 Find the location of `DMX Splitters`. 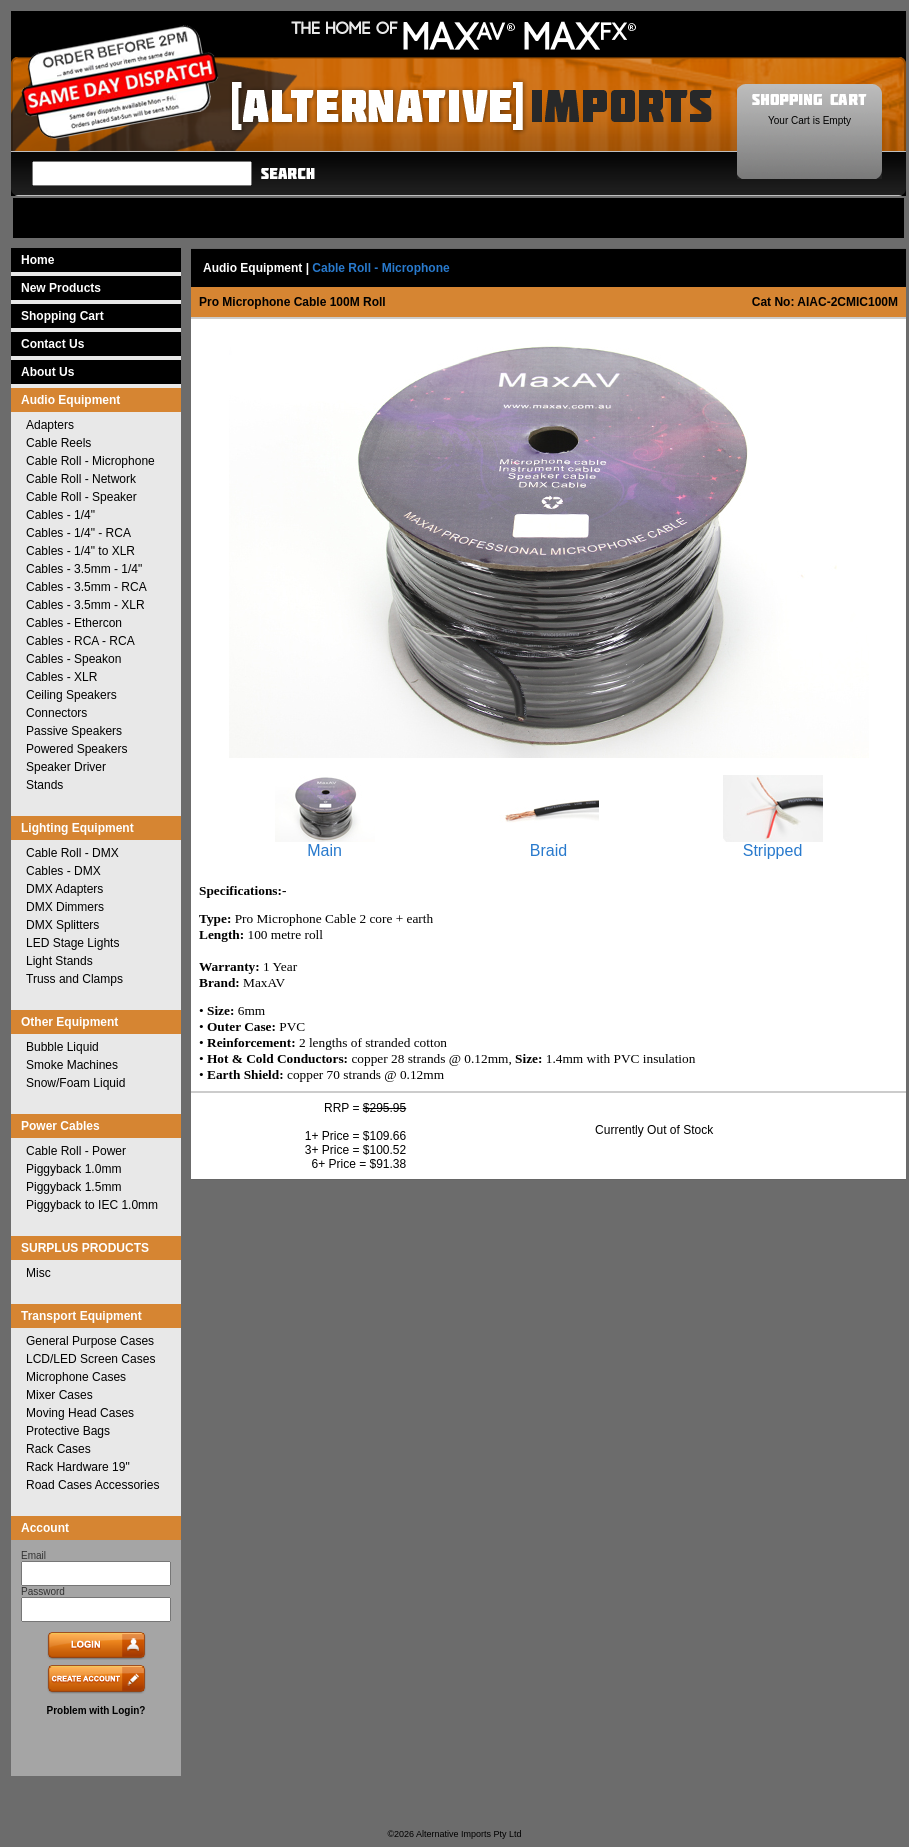

DMX Splitters is located at coordinates (62, 925).